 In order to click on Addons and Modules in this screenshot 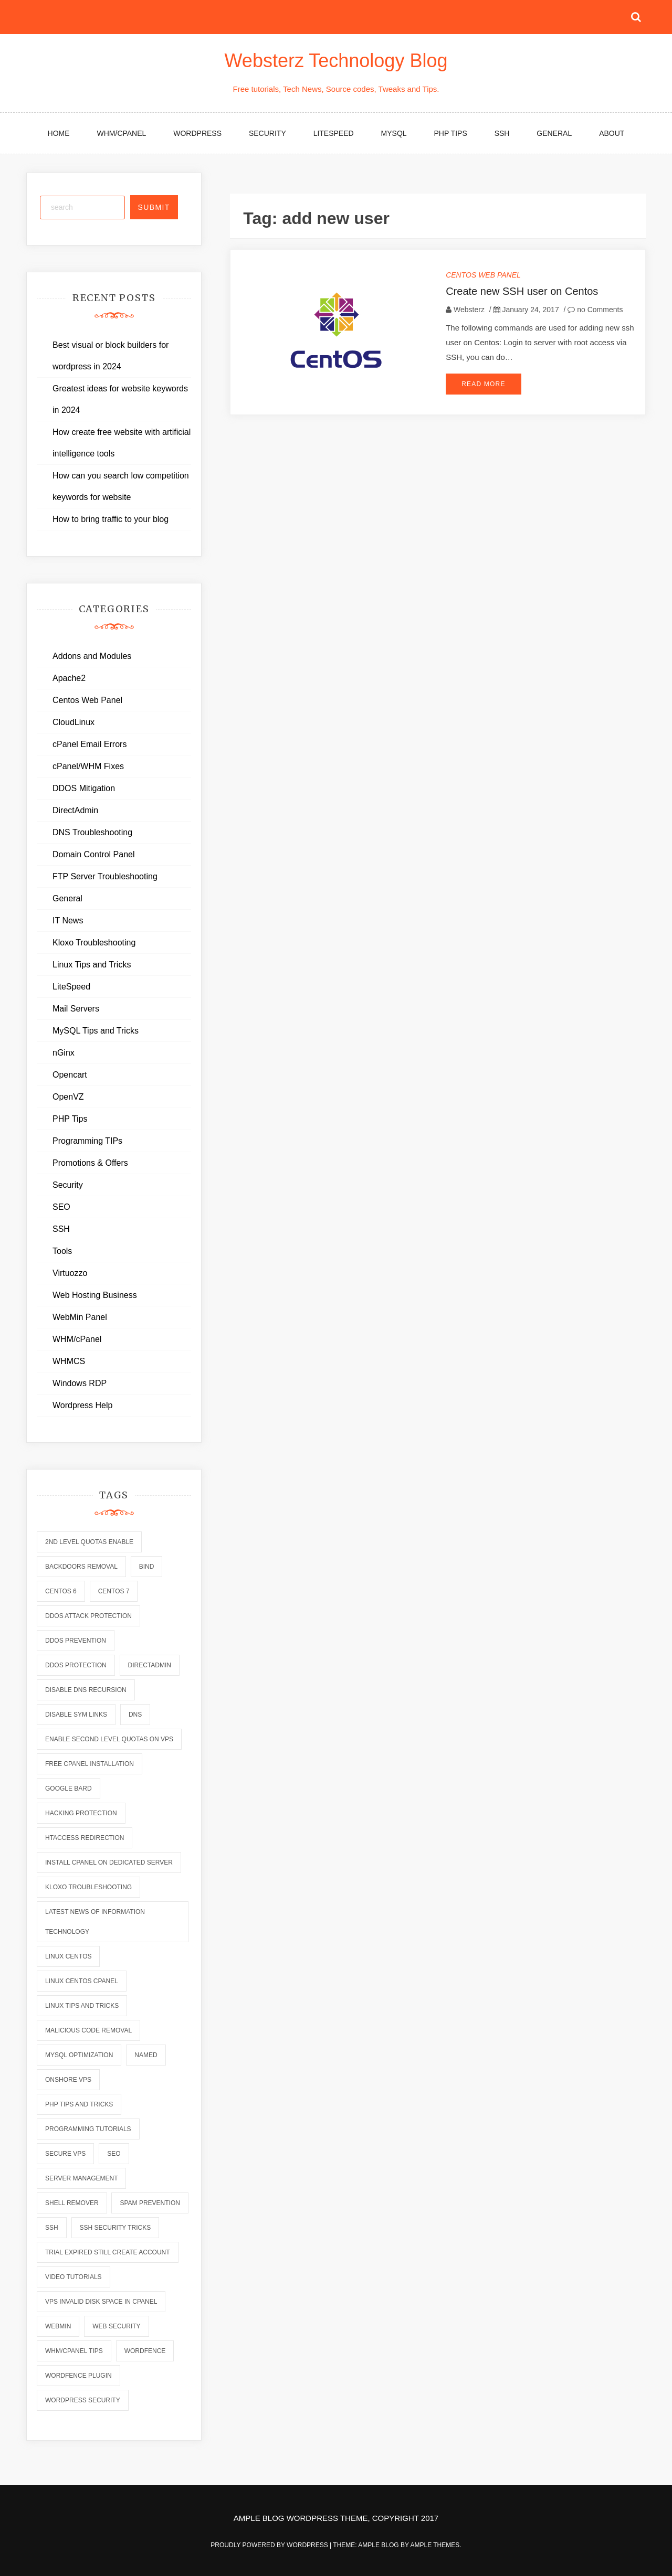, I will do `click(91, 656)`.